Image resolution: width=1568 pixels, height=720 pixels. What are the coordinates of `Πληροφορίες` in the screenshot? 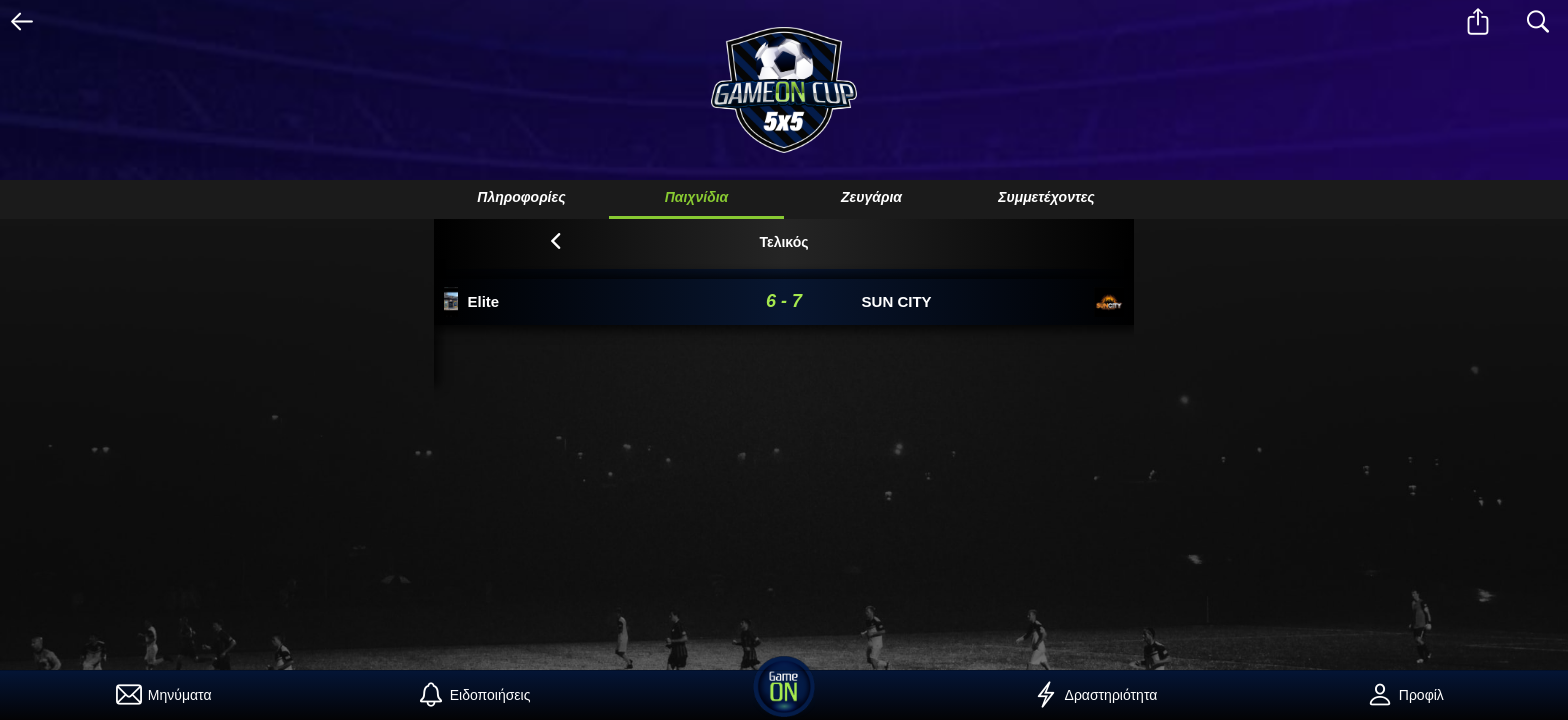 It's located at (521, 197).